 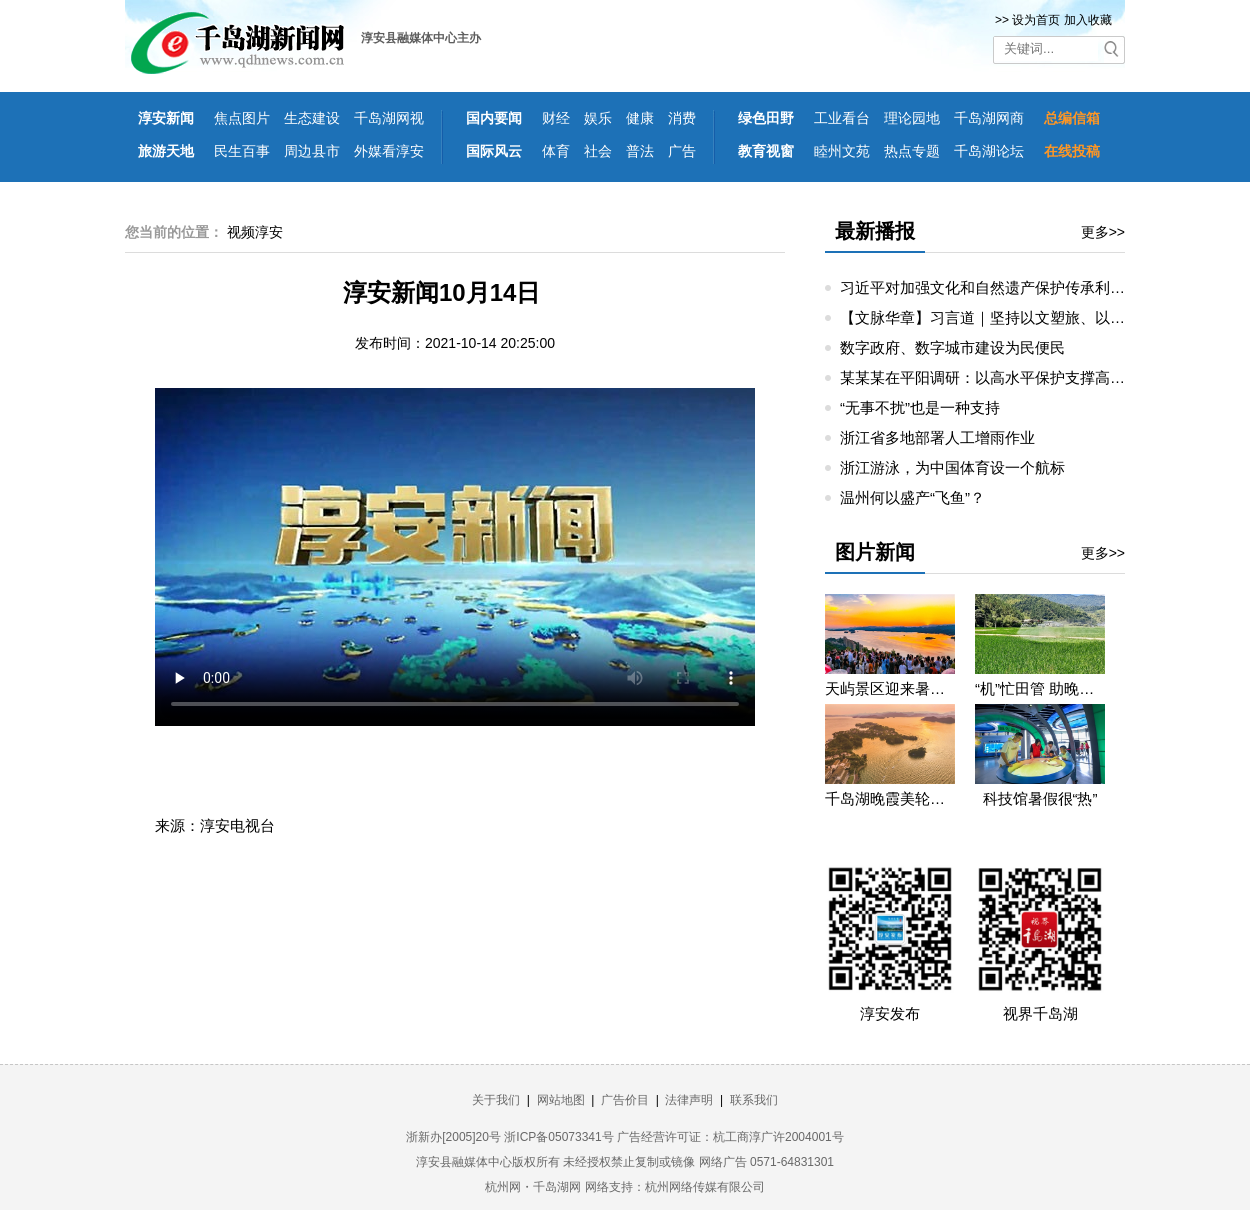 I want to click on 【文脉华章】习言道｜坚持以文塑旅、以旅彰文, so click(x=997, y=317).